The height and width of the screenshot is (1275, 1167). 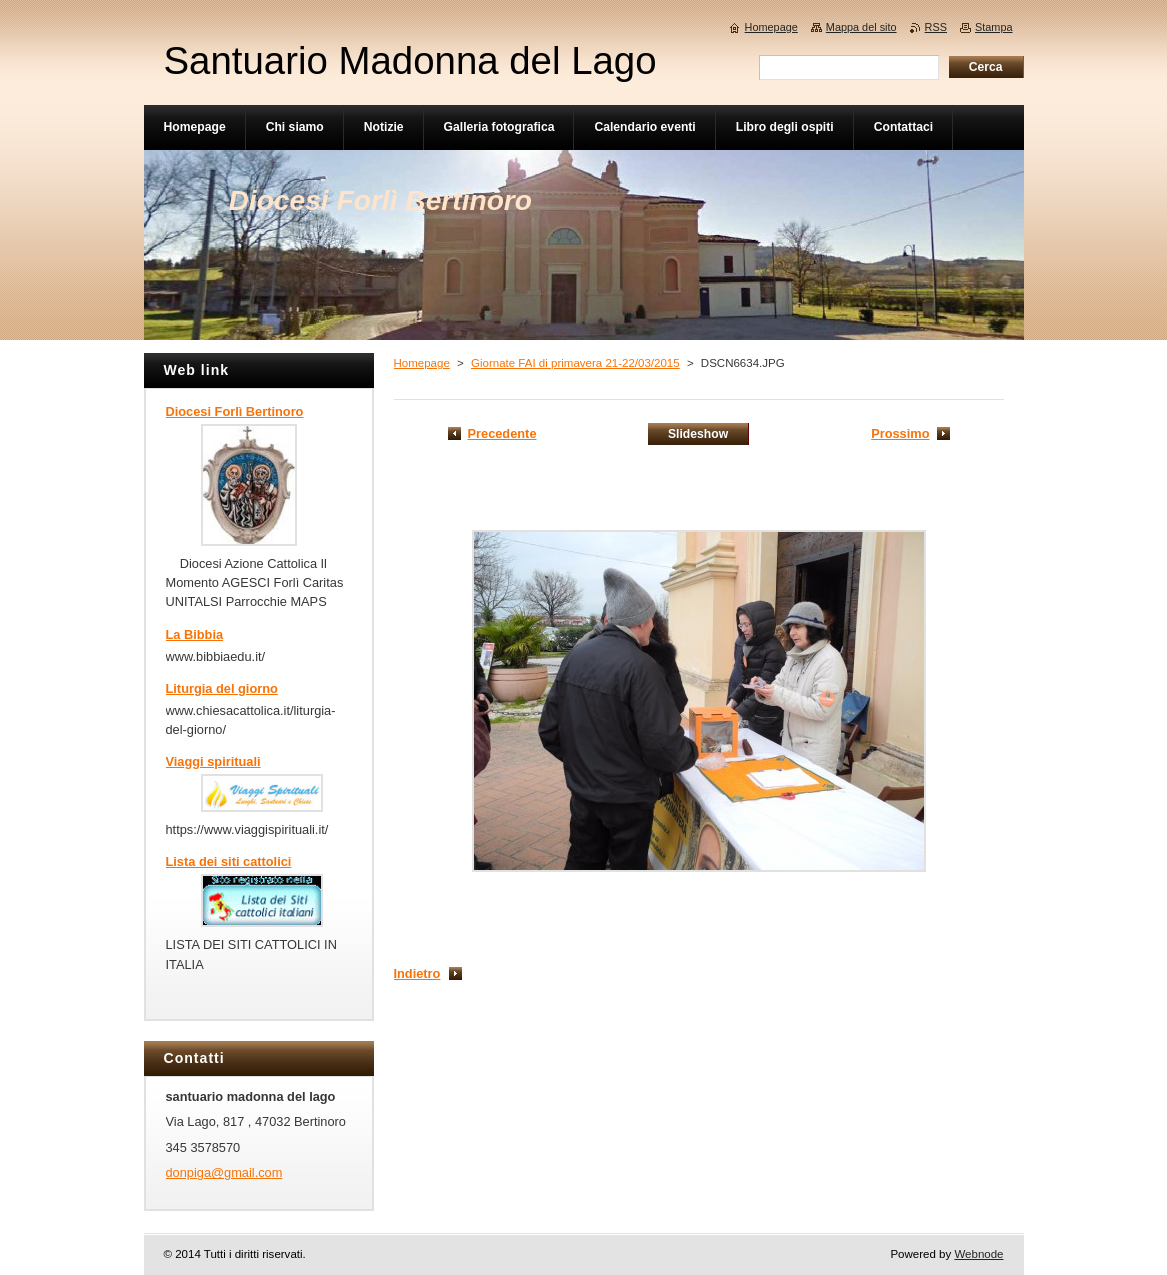 What do you see at coordinates (861, 27) in the screenshot?
I see `Mappa del sito` at bounding box center [861, 27].